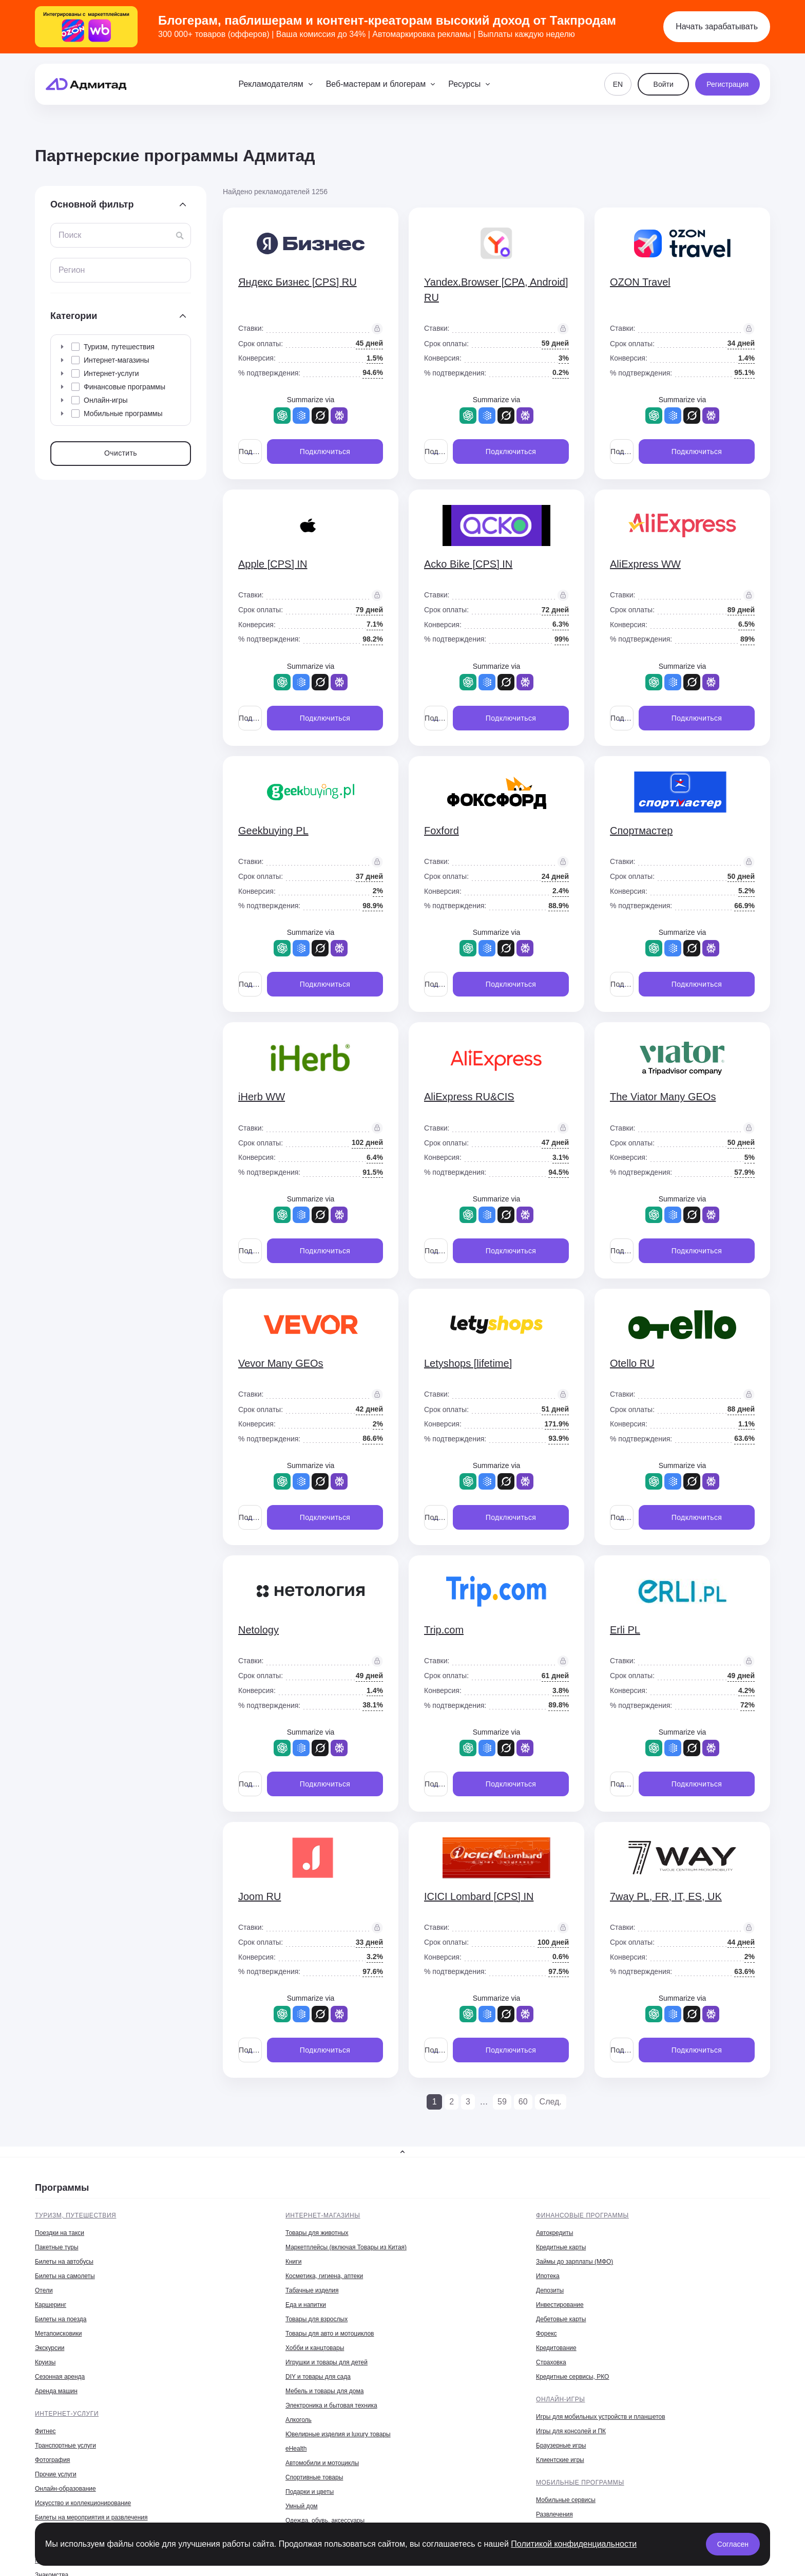 The width and height of the screenshot is (805, 2576). I want to click on Займы до зарплаты (МФО), so click(574, 2261).